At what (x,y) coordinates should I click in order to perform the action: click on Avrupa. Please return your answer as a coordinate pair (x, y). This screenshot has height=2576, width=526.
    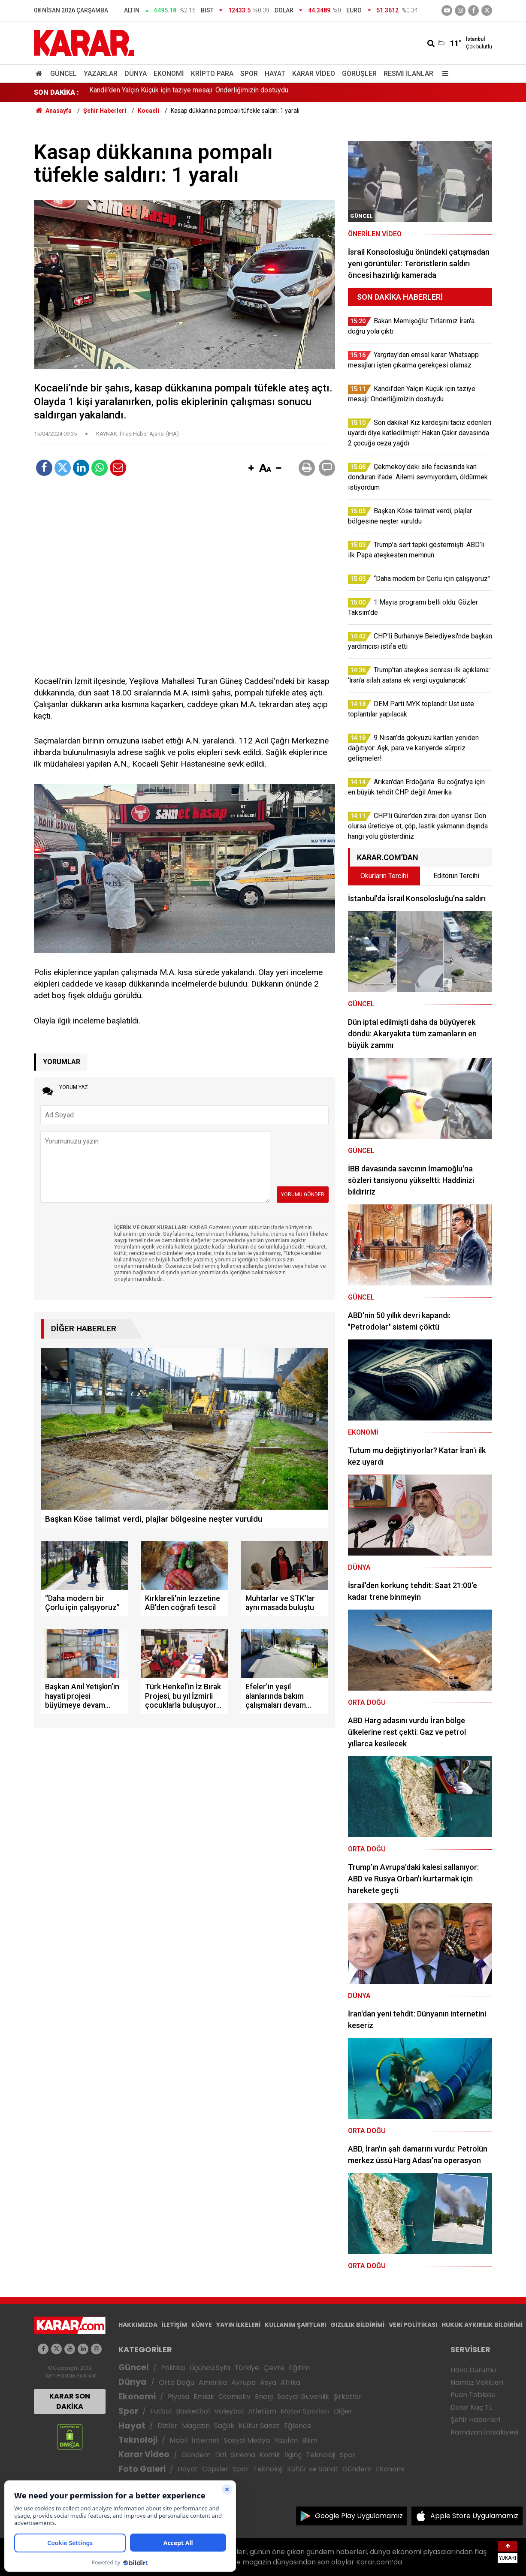
    Looking at the image, I should click on (243, 2382).